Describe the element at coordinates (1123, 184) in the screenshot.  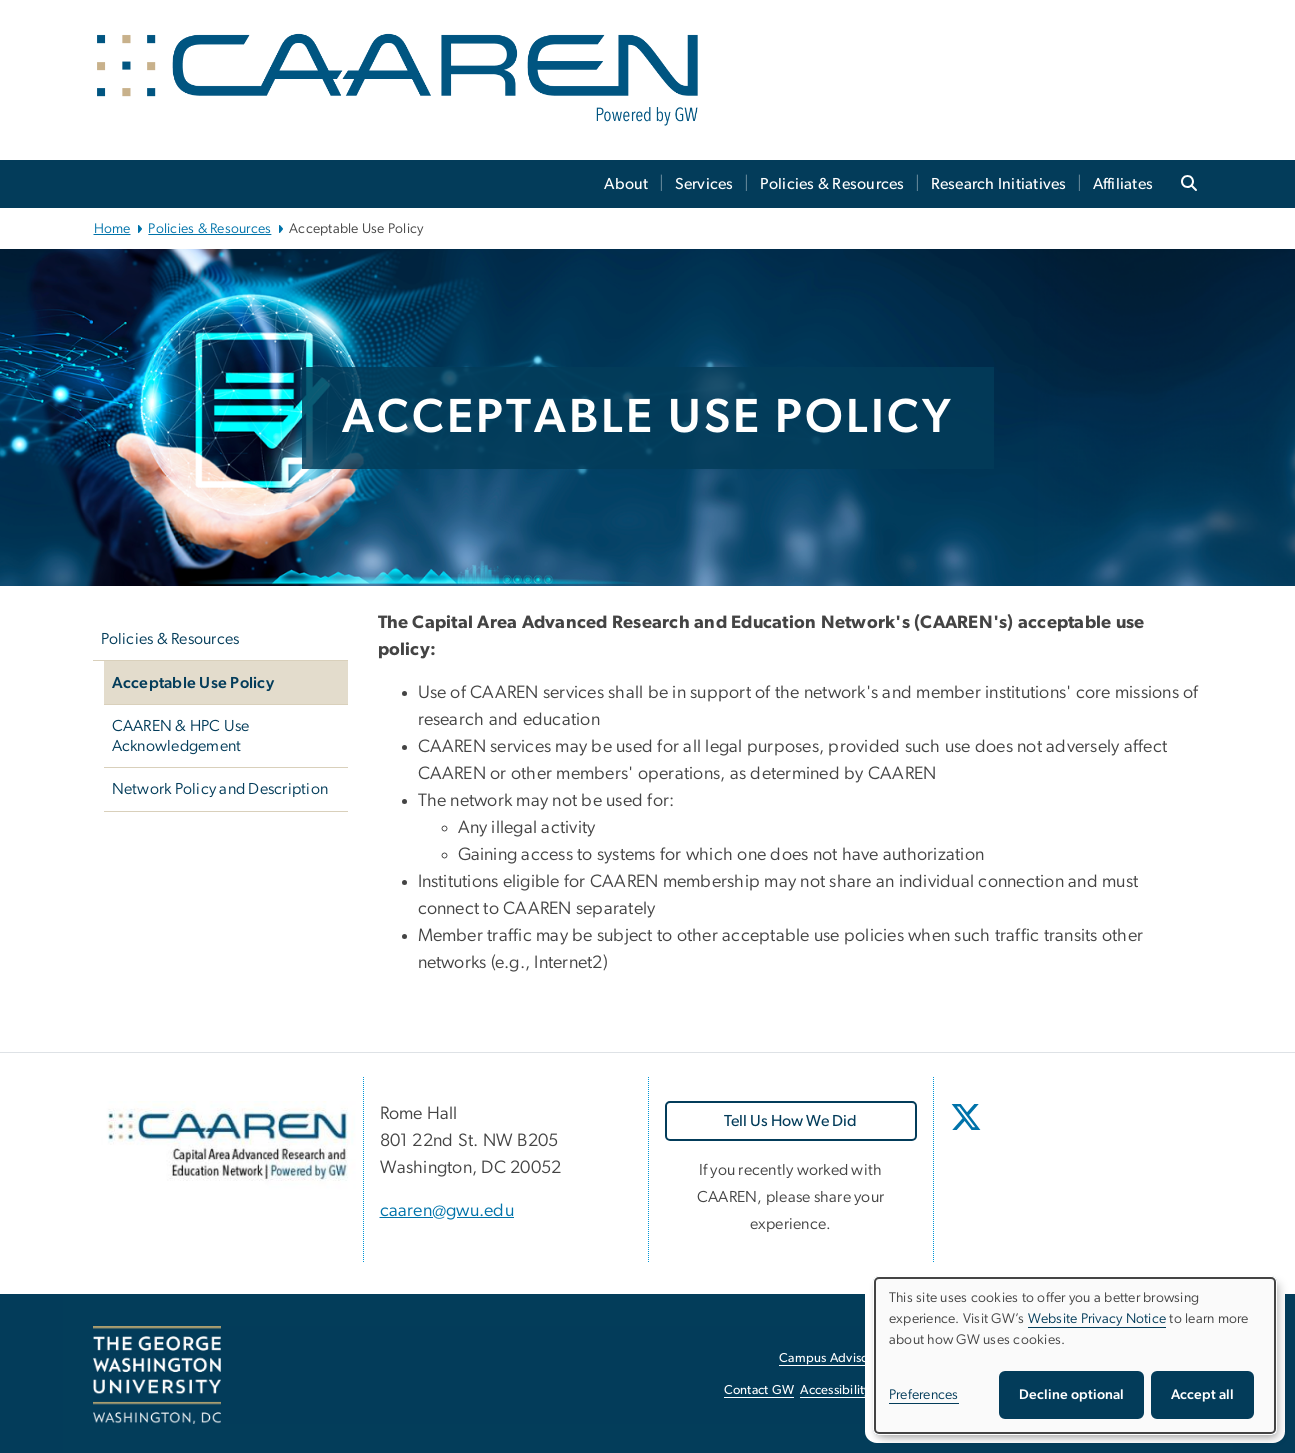
I see `Affiliates` at that location.